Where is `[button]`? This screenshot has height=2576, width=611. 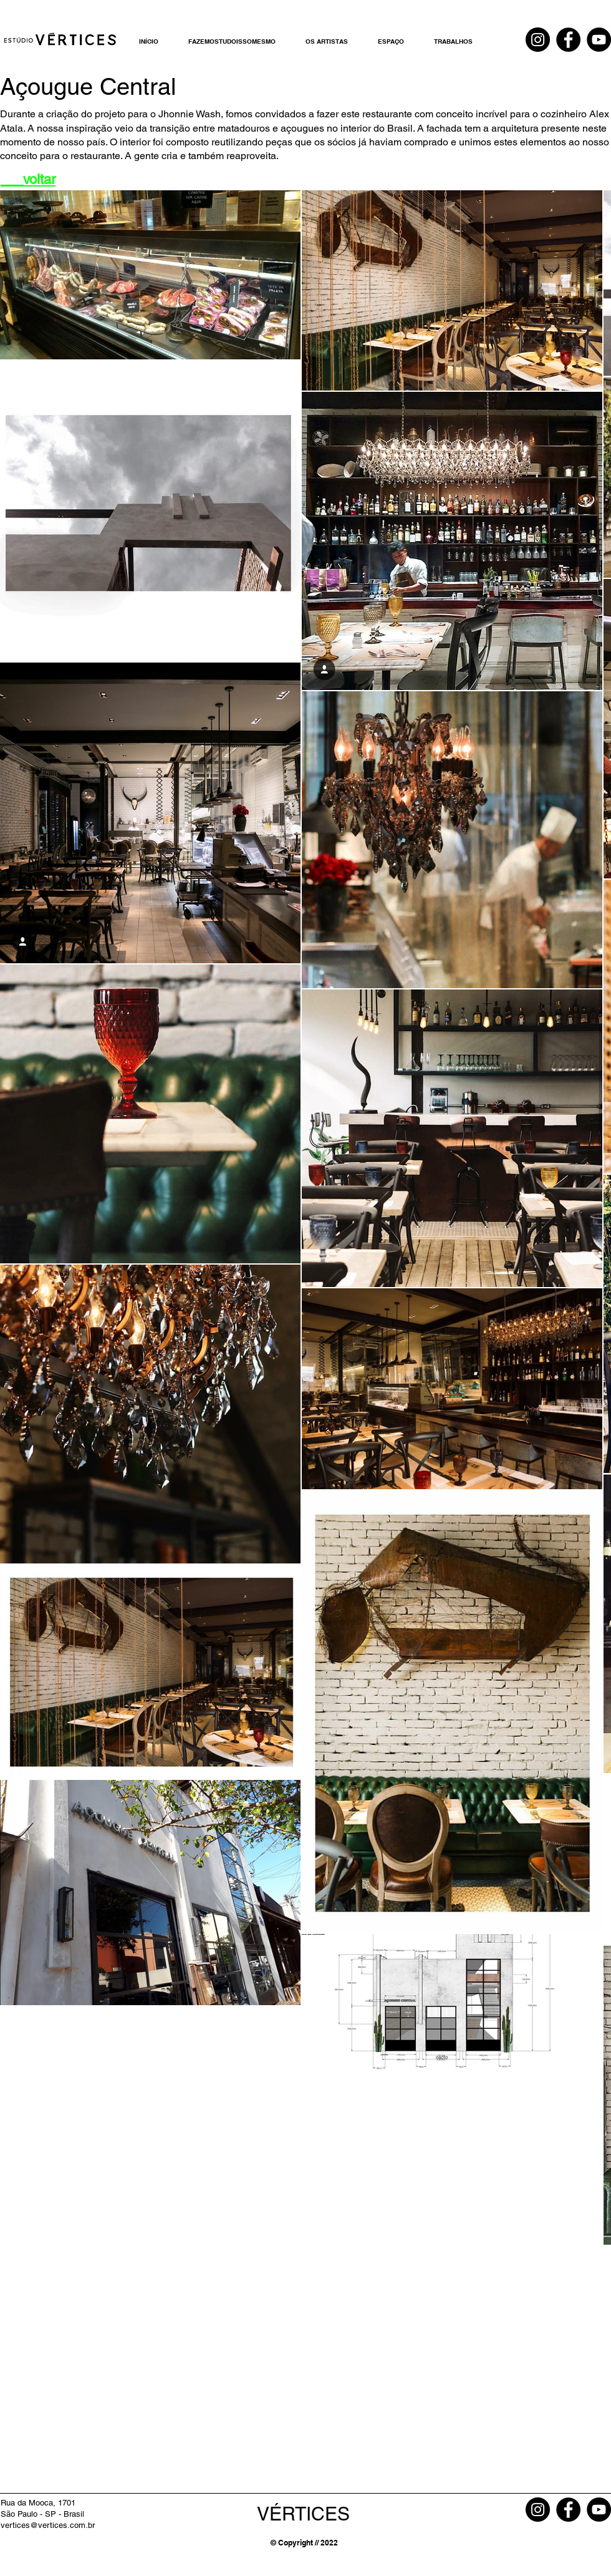
[button] is located at coordinates (327, 41).